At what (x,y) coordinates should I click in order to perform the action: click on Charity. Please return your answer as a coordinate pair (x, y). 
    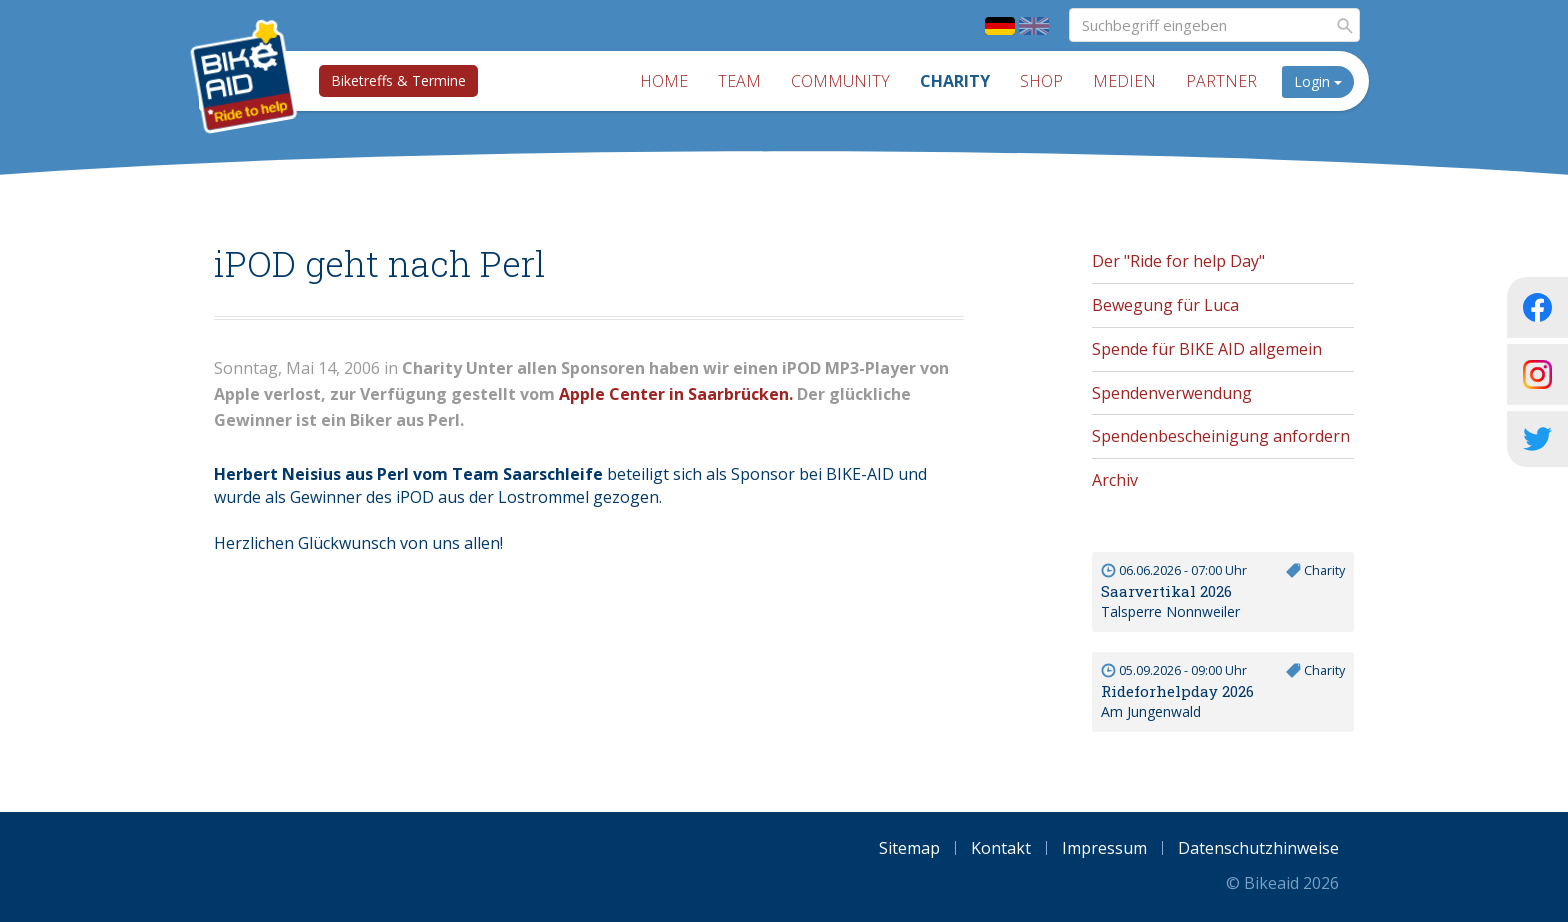
    Looking at the image, I should click on (955, 81).